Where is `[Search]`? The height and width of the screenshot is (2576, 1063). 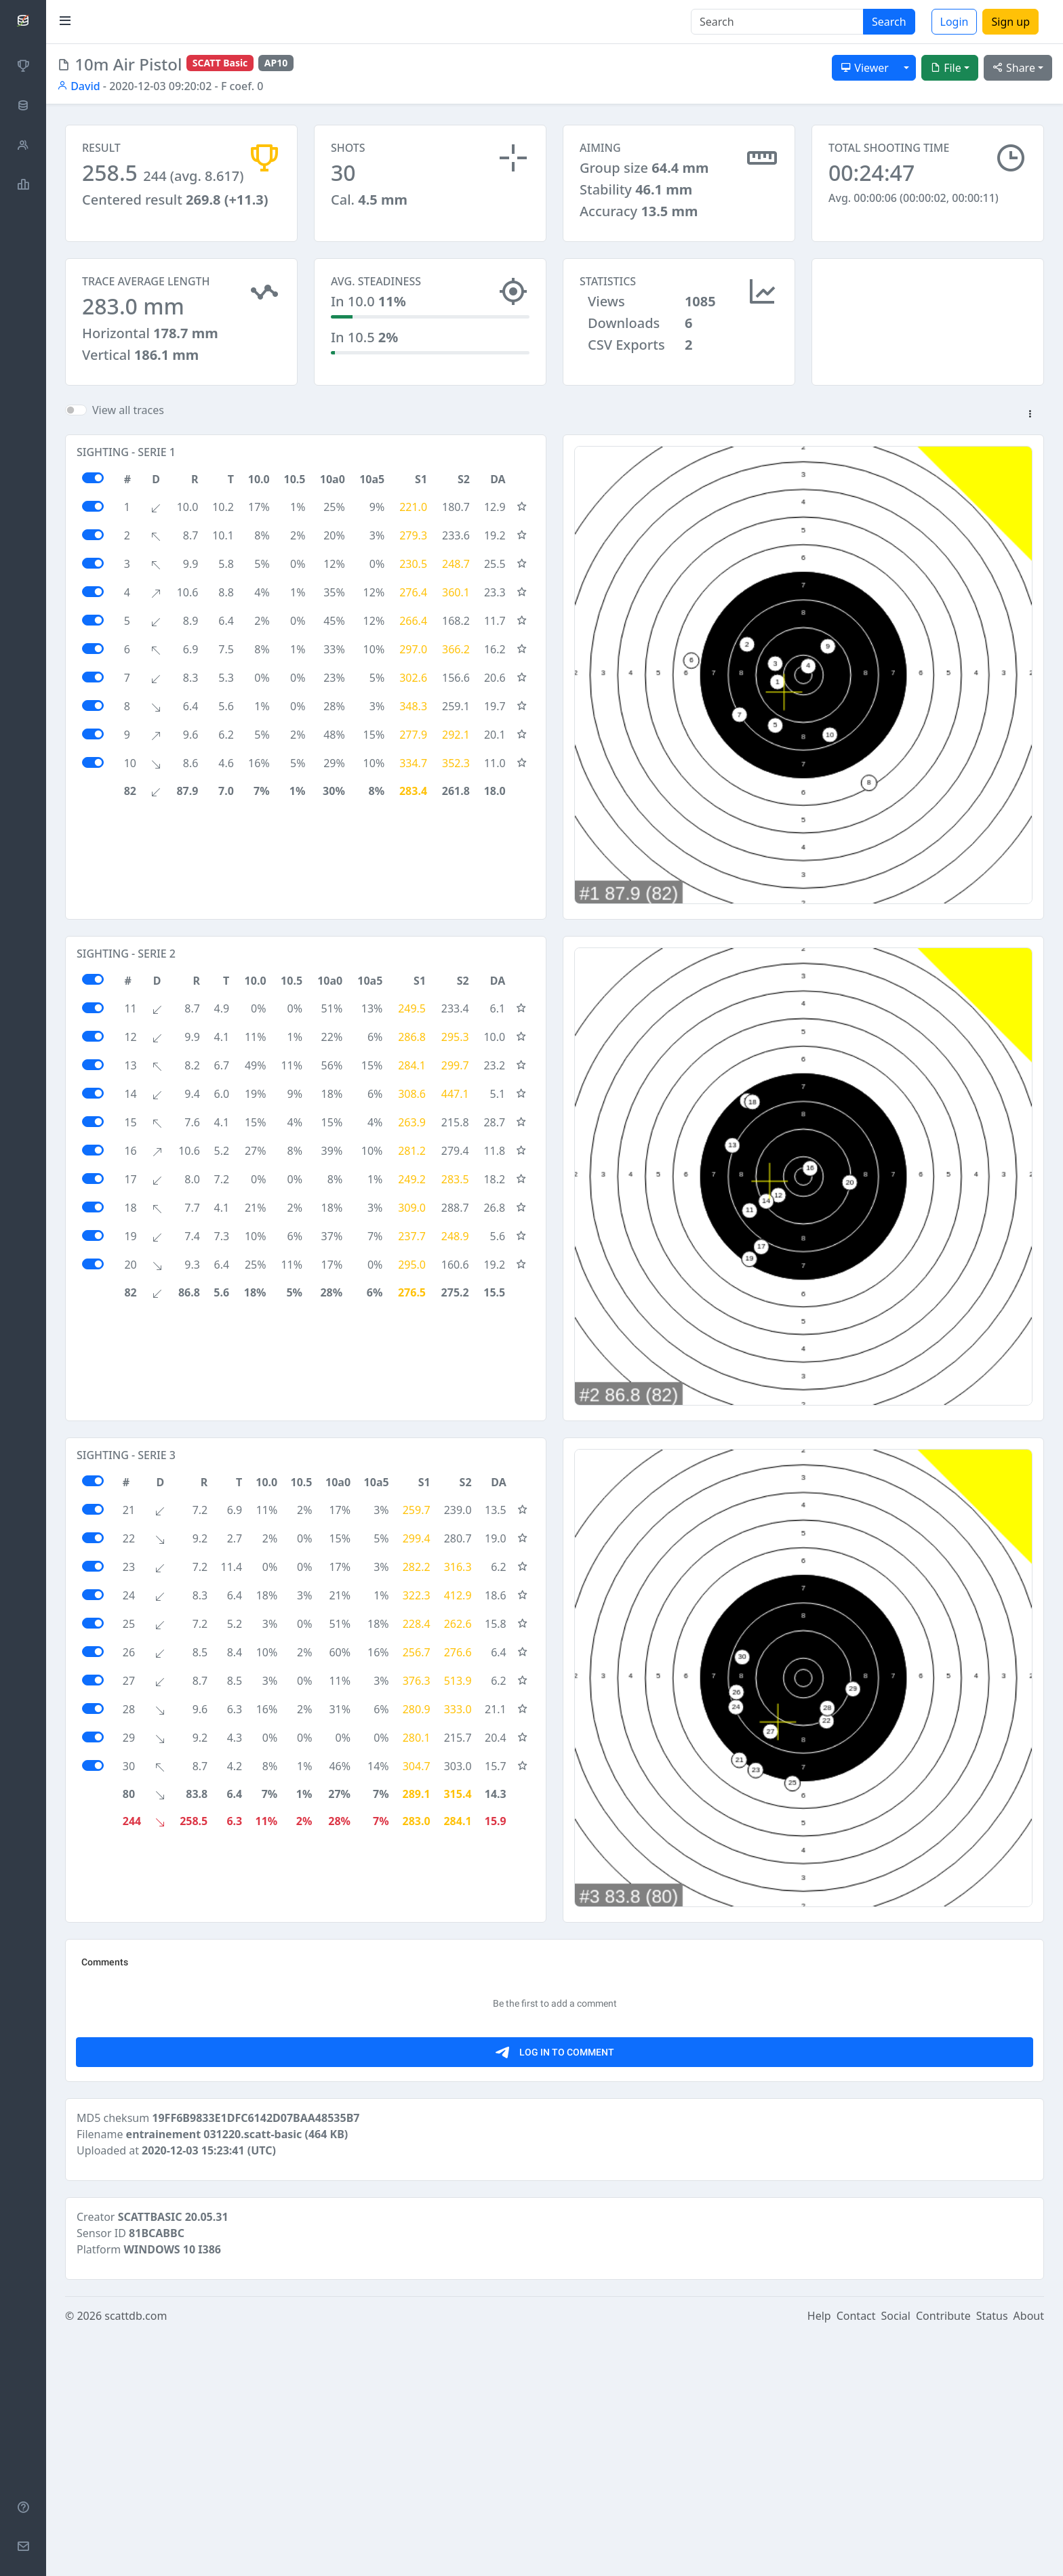
[Search] is located at coordinates (777, 22).